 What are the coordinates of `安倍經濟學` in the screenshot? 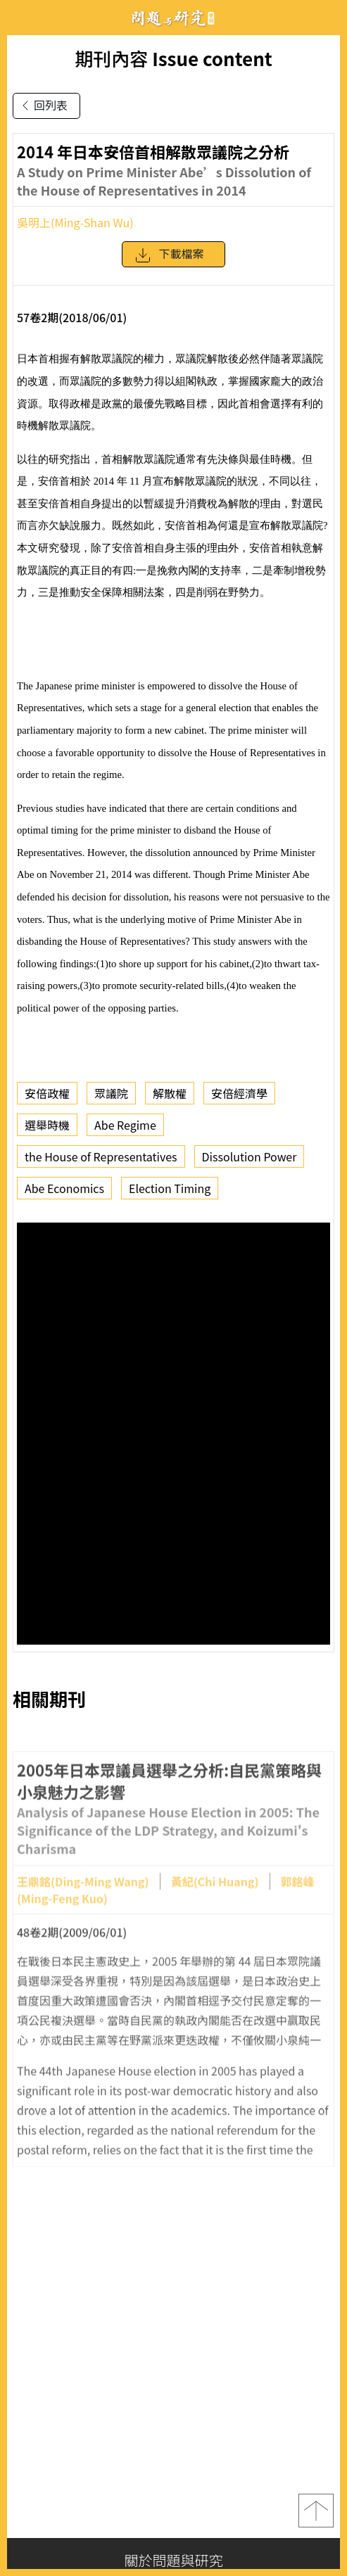 It's located at (239, 1093).